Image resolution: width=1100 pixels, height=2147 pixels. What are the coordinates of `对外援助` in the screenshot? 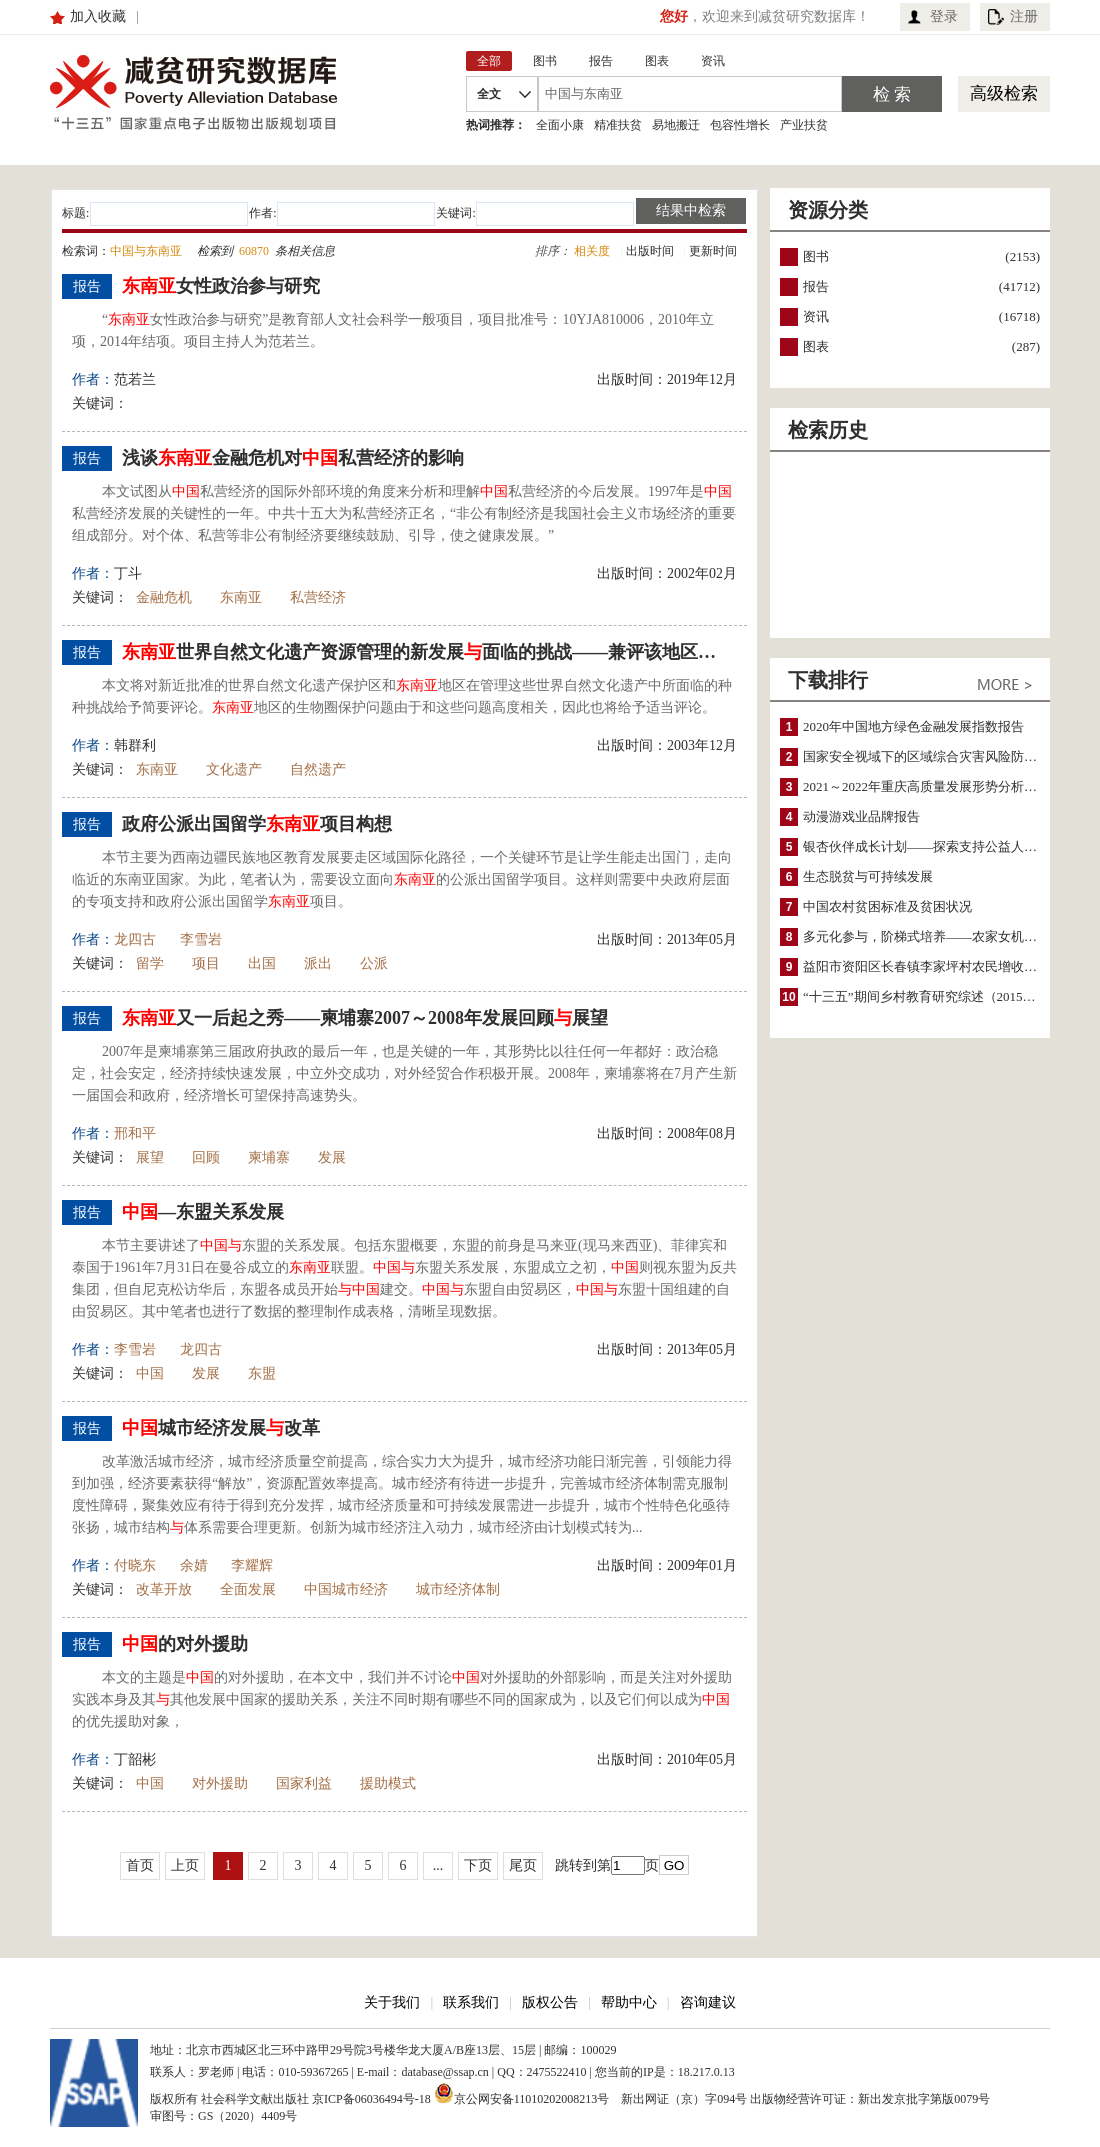 It's located at (220, 1783).